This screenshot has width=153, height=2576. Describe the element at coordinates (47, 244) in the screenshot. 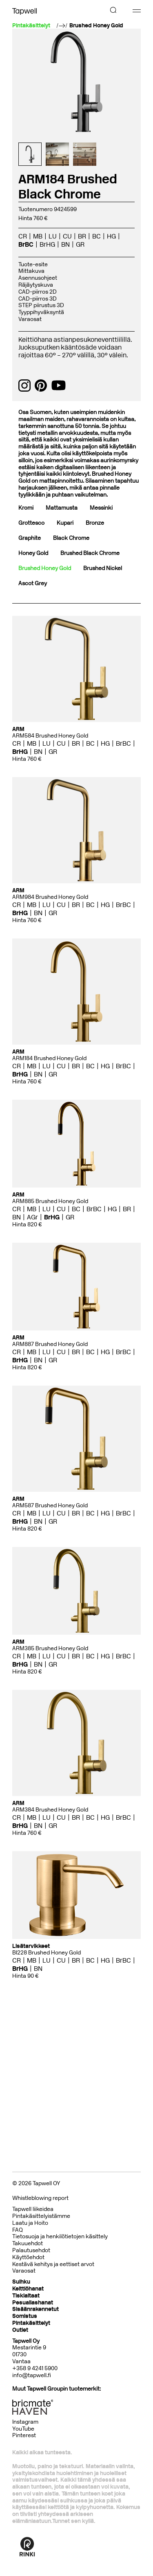

I see `BrHG` at that location.